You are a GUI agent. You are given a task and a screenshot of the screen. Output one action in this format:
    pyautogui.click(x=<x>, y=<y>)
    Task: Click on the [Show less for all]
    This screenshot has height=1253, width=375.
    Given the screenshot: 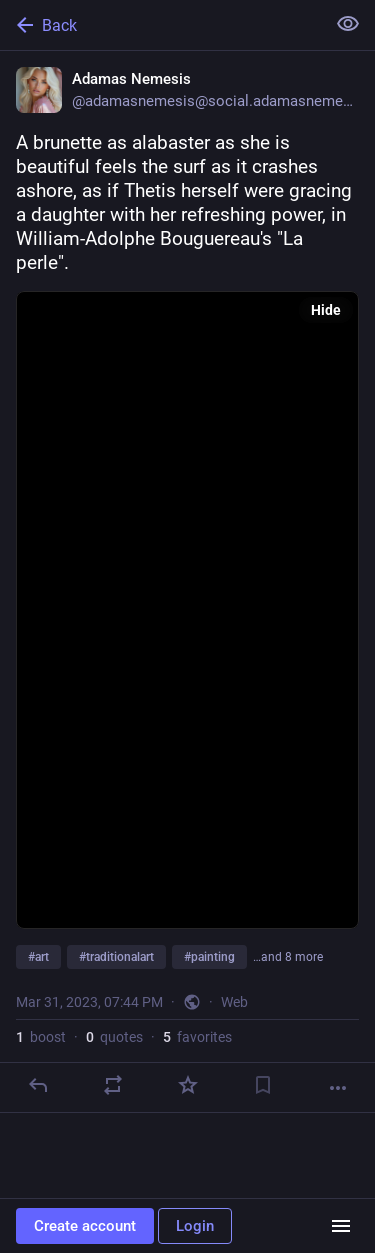 What is the action you would take?
    pyautogui.click(x=348, y=24)
    